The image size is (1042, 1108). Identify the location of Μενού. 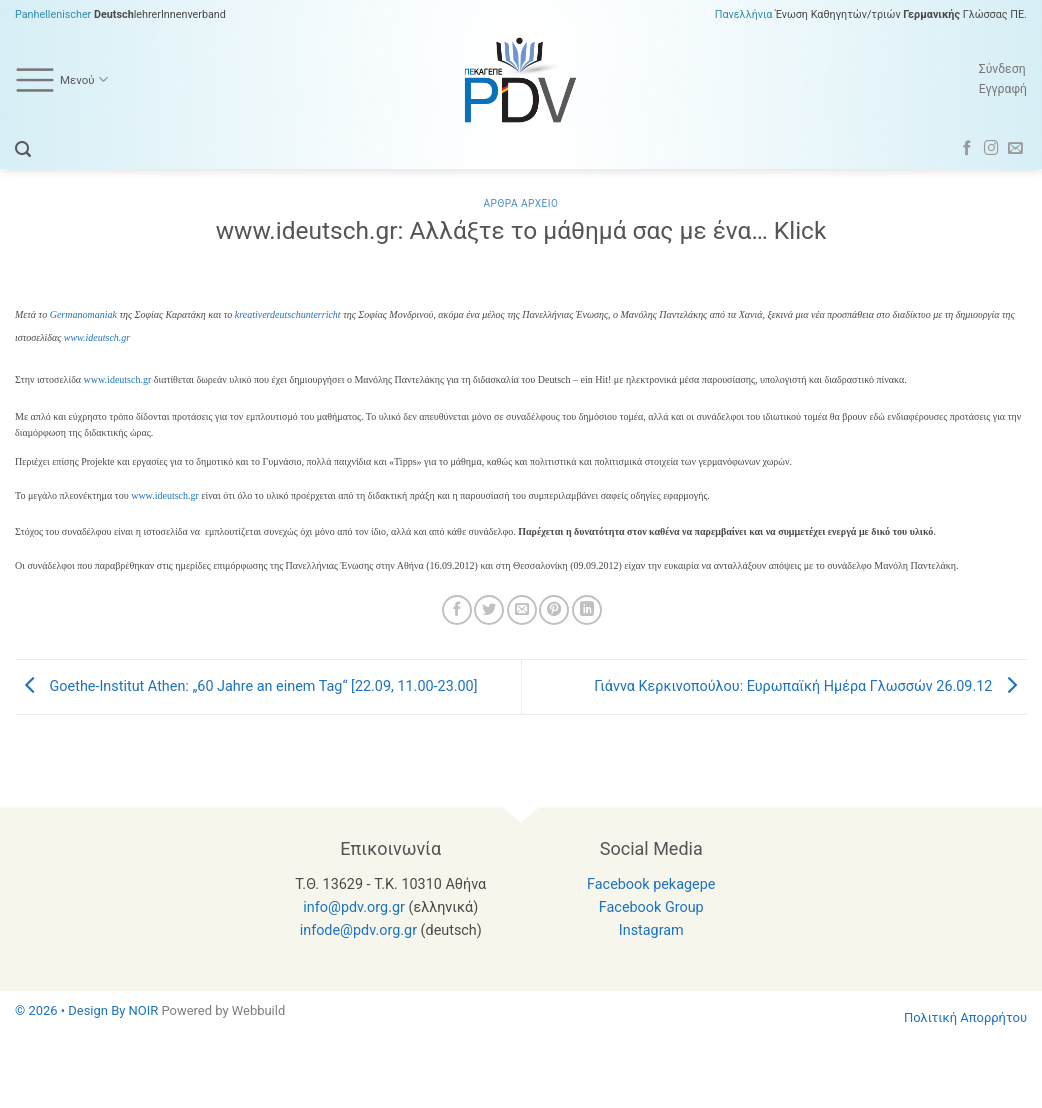
(61, 80).